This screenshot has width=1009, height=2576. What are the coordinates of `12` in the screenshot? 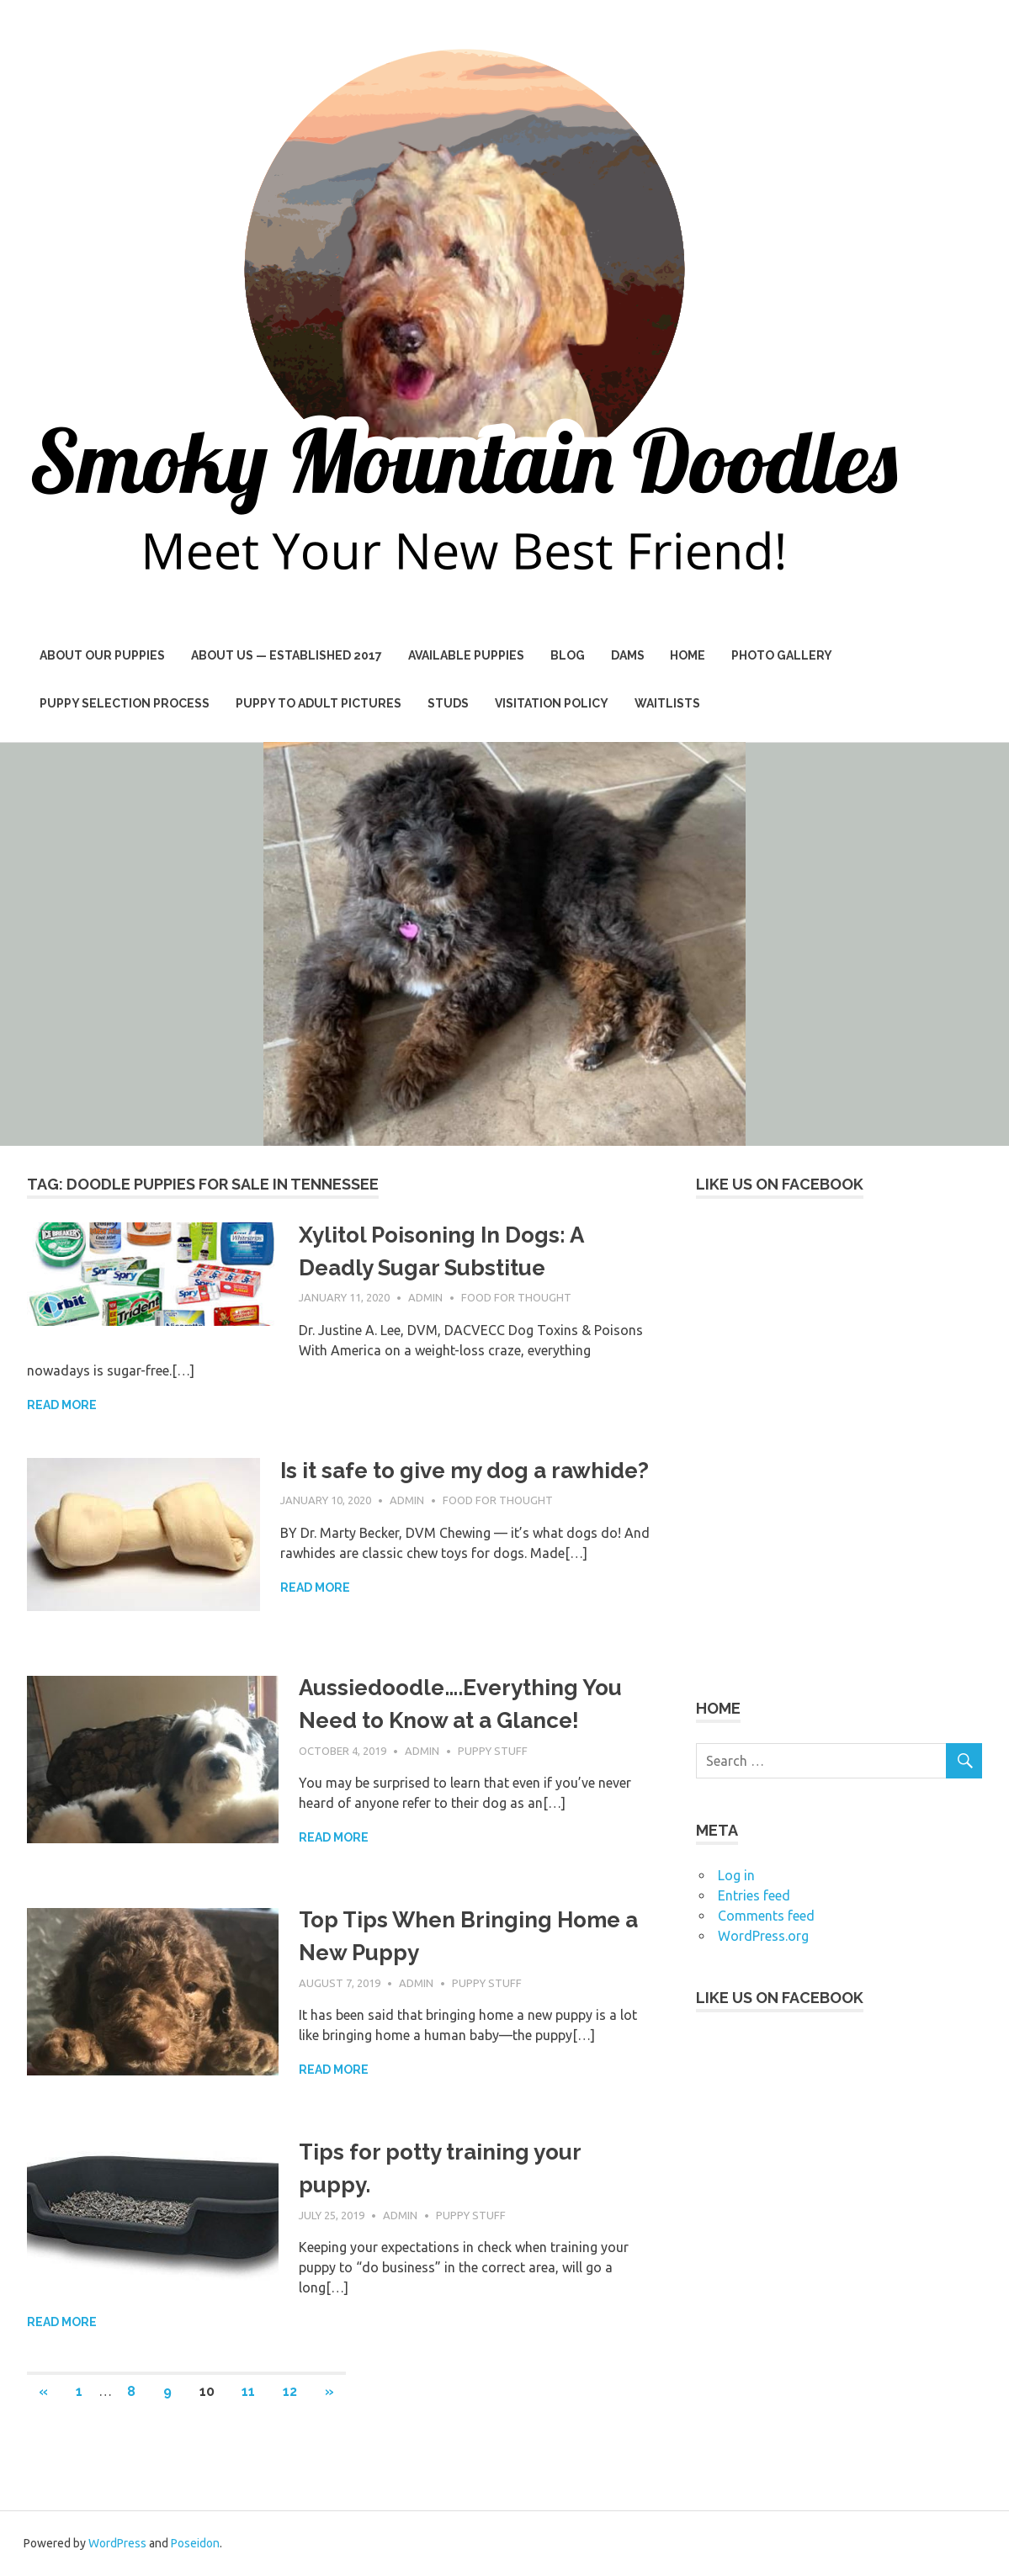 It's located at (290, 2391).